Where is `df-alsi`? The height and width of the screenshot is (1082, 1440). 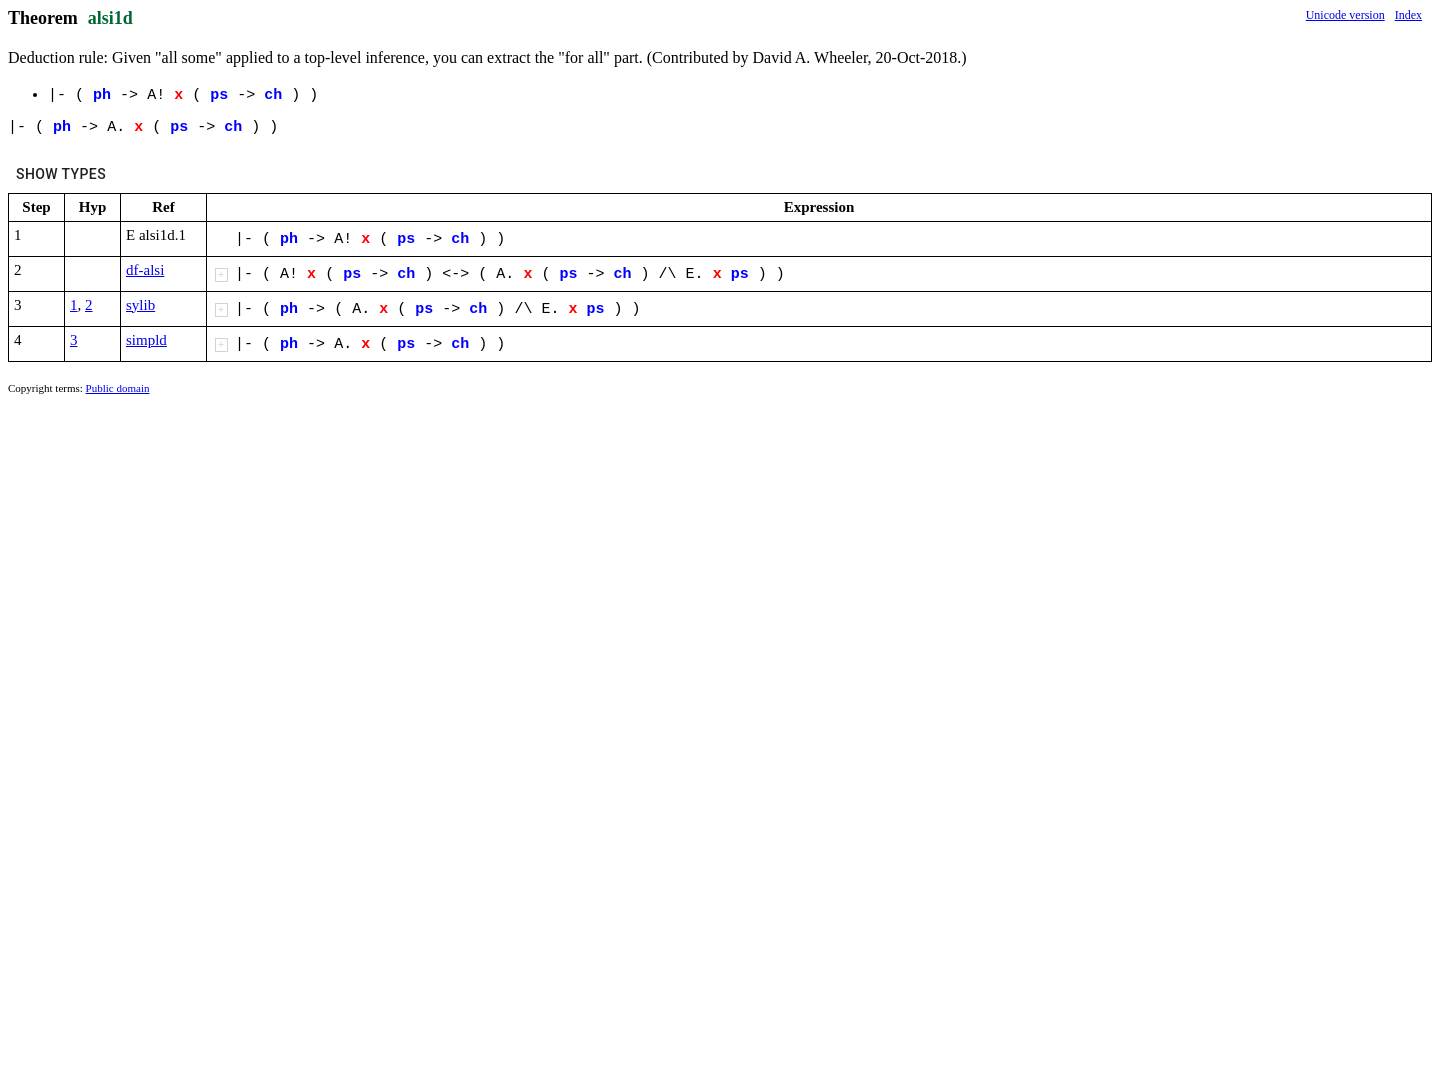
df-alsi is located at coordinates (145, 270).